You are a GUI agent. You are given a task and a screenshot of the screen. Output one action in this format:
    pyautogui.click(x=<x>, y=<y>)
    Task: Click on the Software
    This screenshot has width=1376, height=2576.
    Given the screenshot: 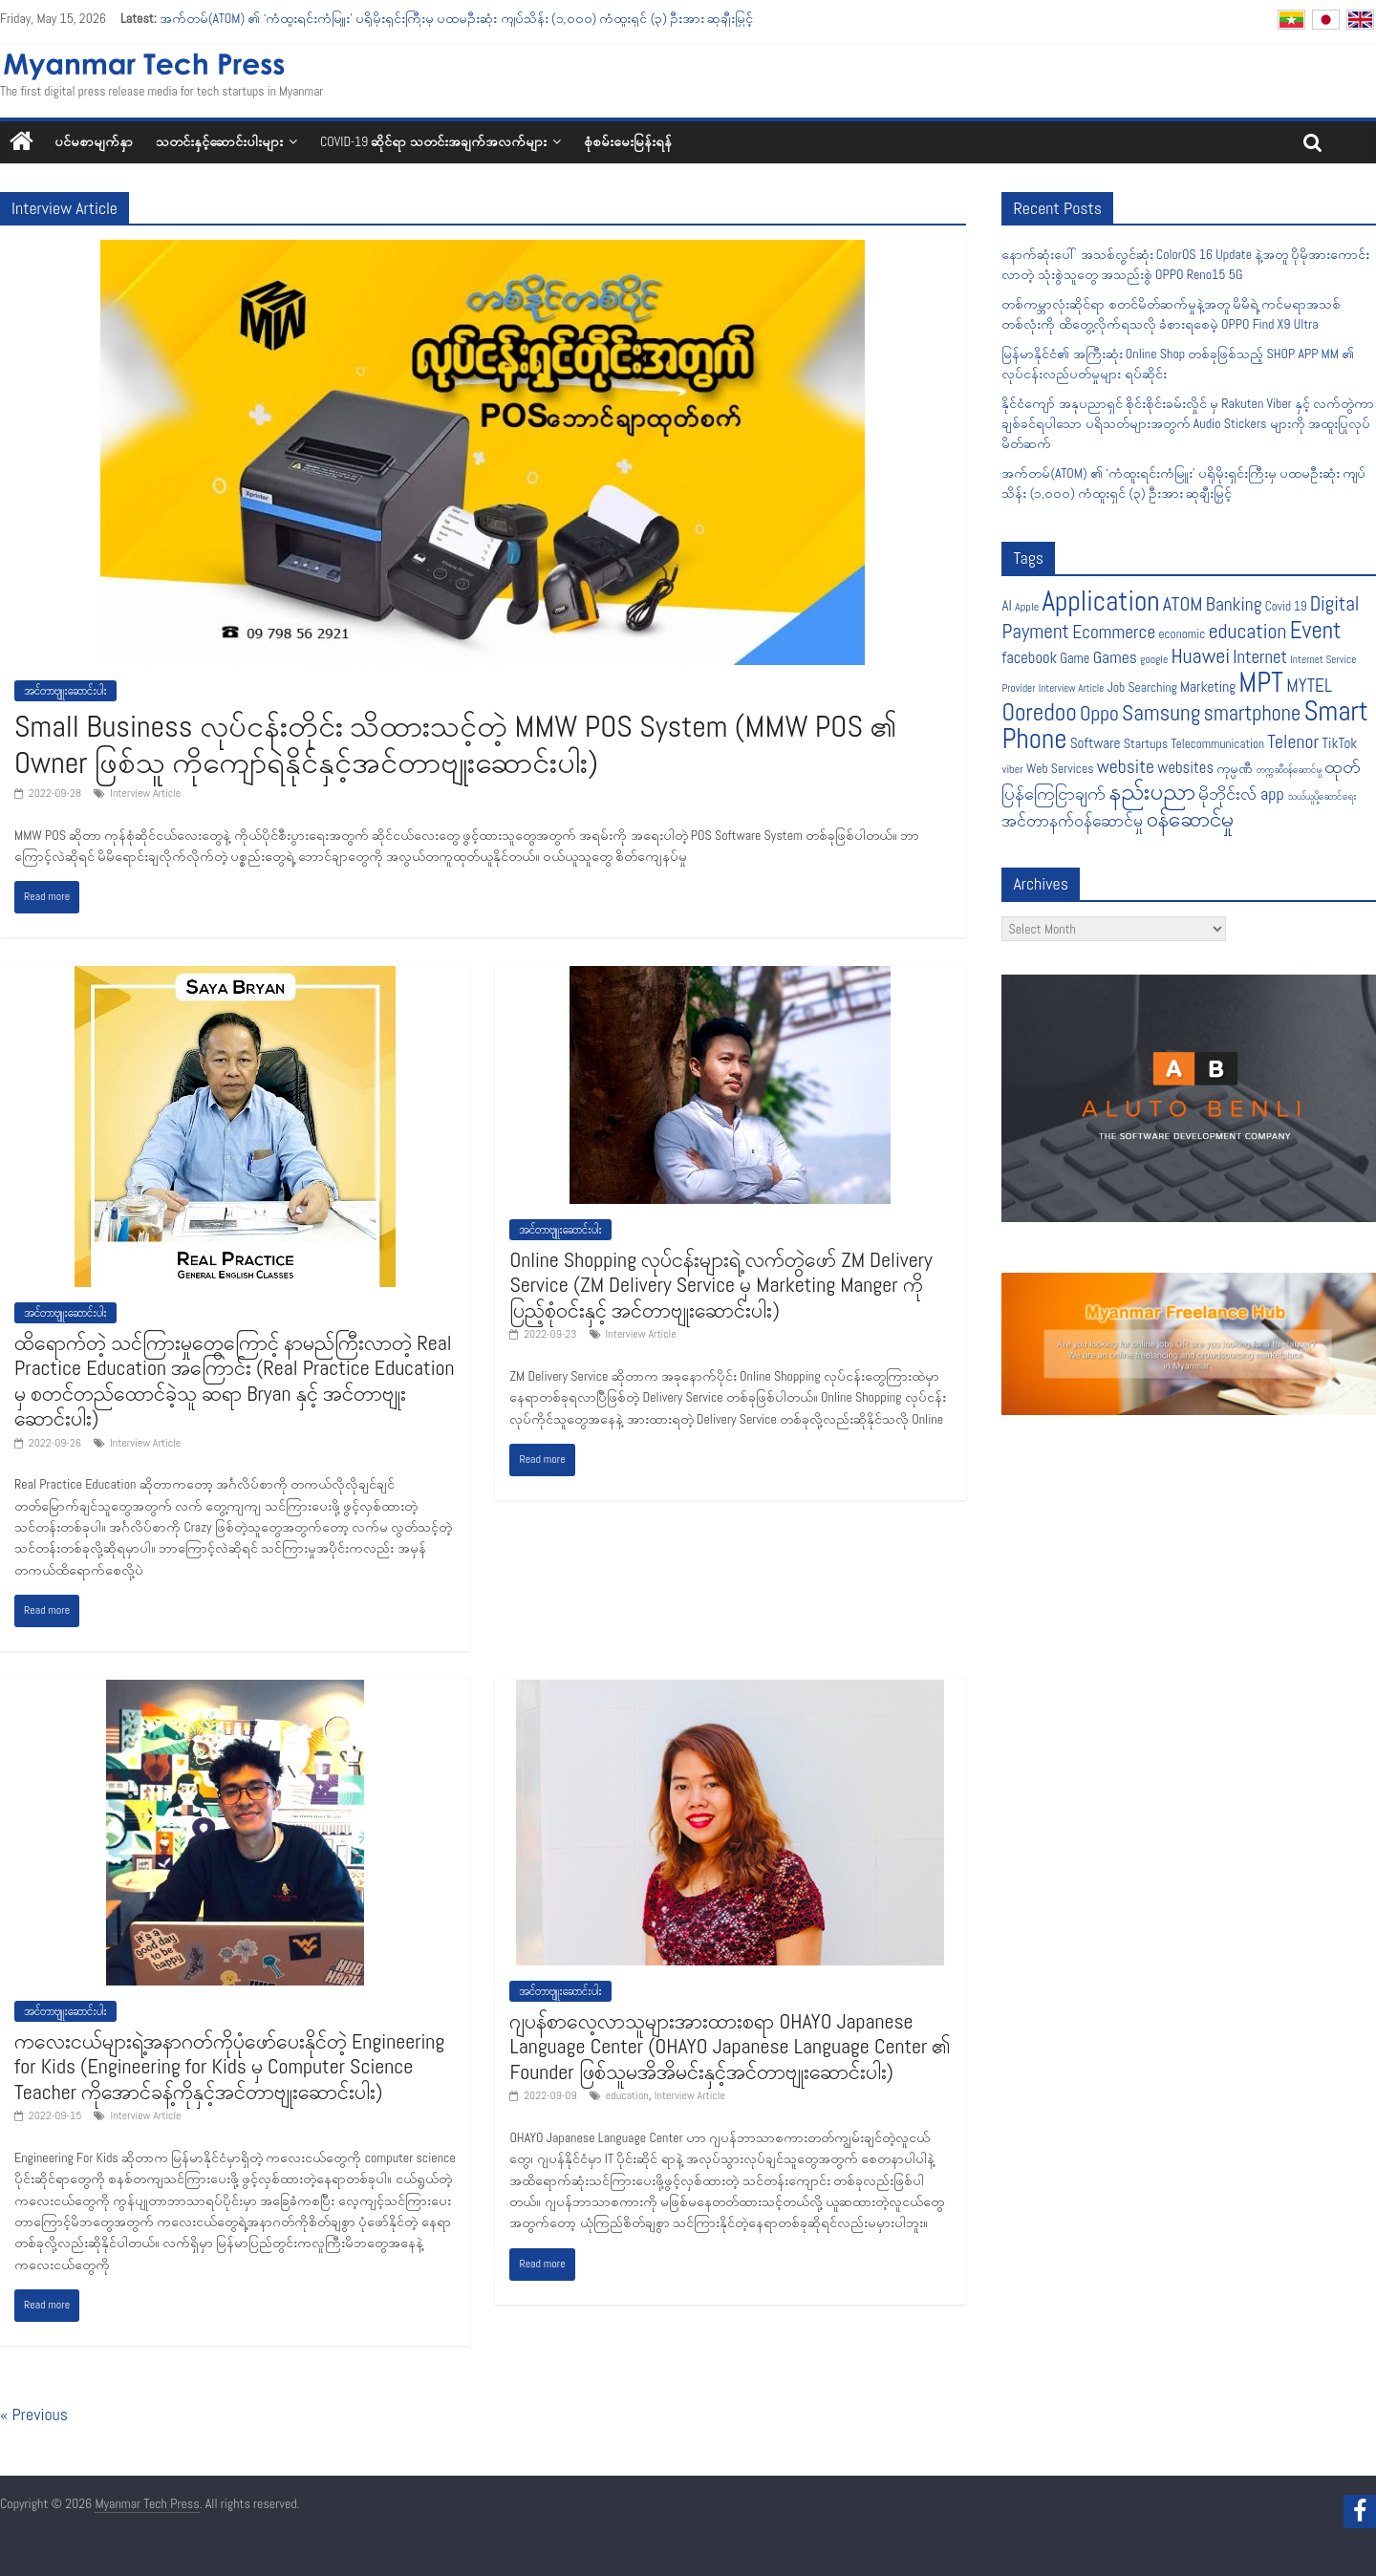 What is the action you would take?
    pyautogui.click(x=1095, y=743)
    